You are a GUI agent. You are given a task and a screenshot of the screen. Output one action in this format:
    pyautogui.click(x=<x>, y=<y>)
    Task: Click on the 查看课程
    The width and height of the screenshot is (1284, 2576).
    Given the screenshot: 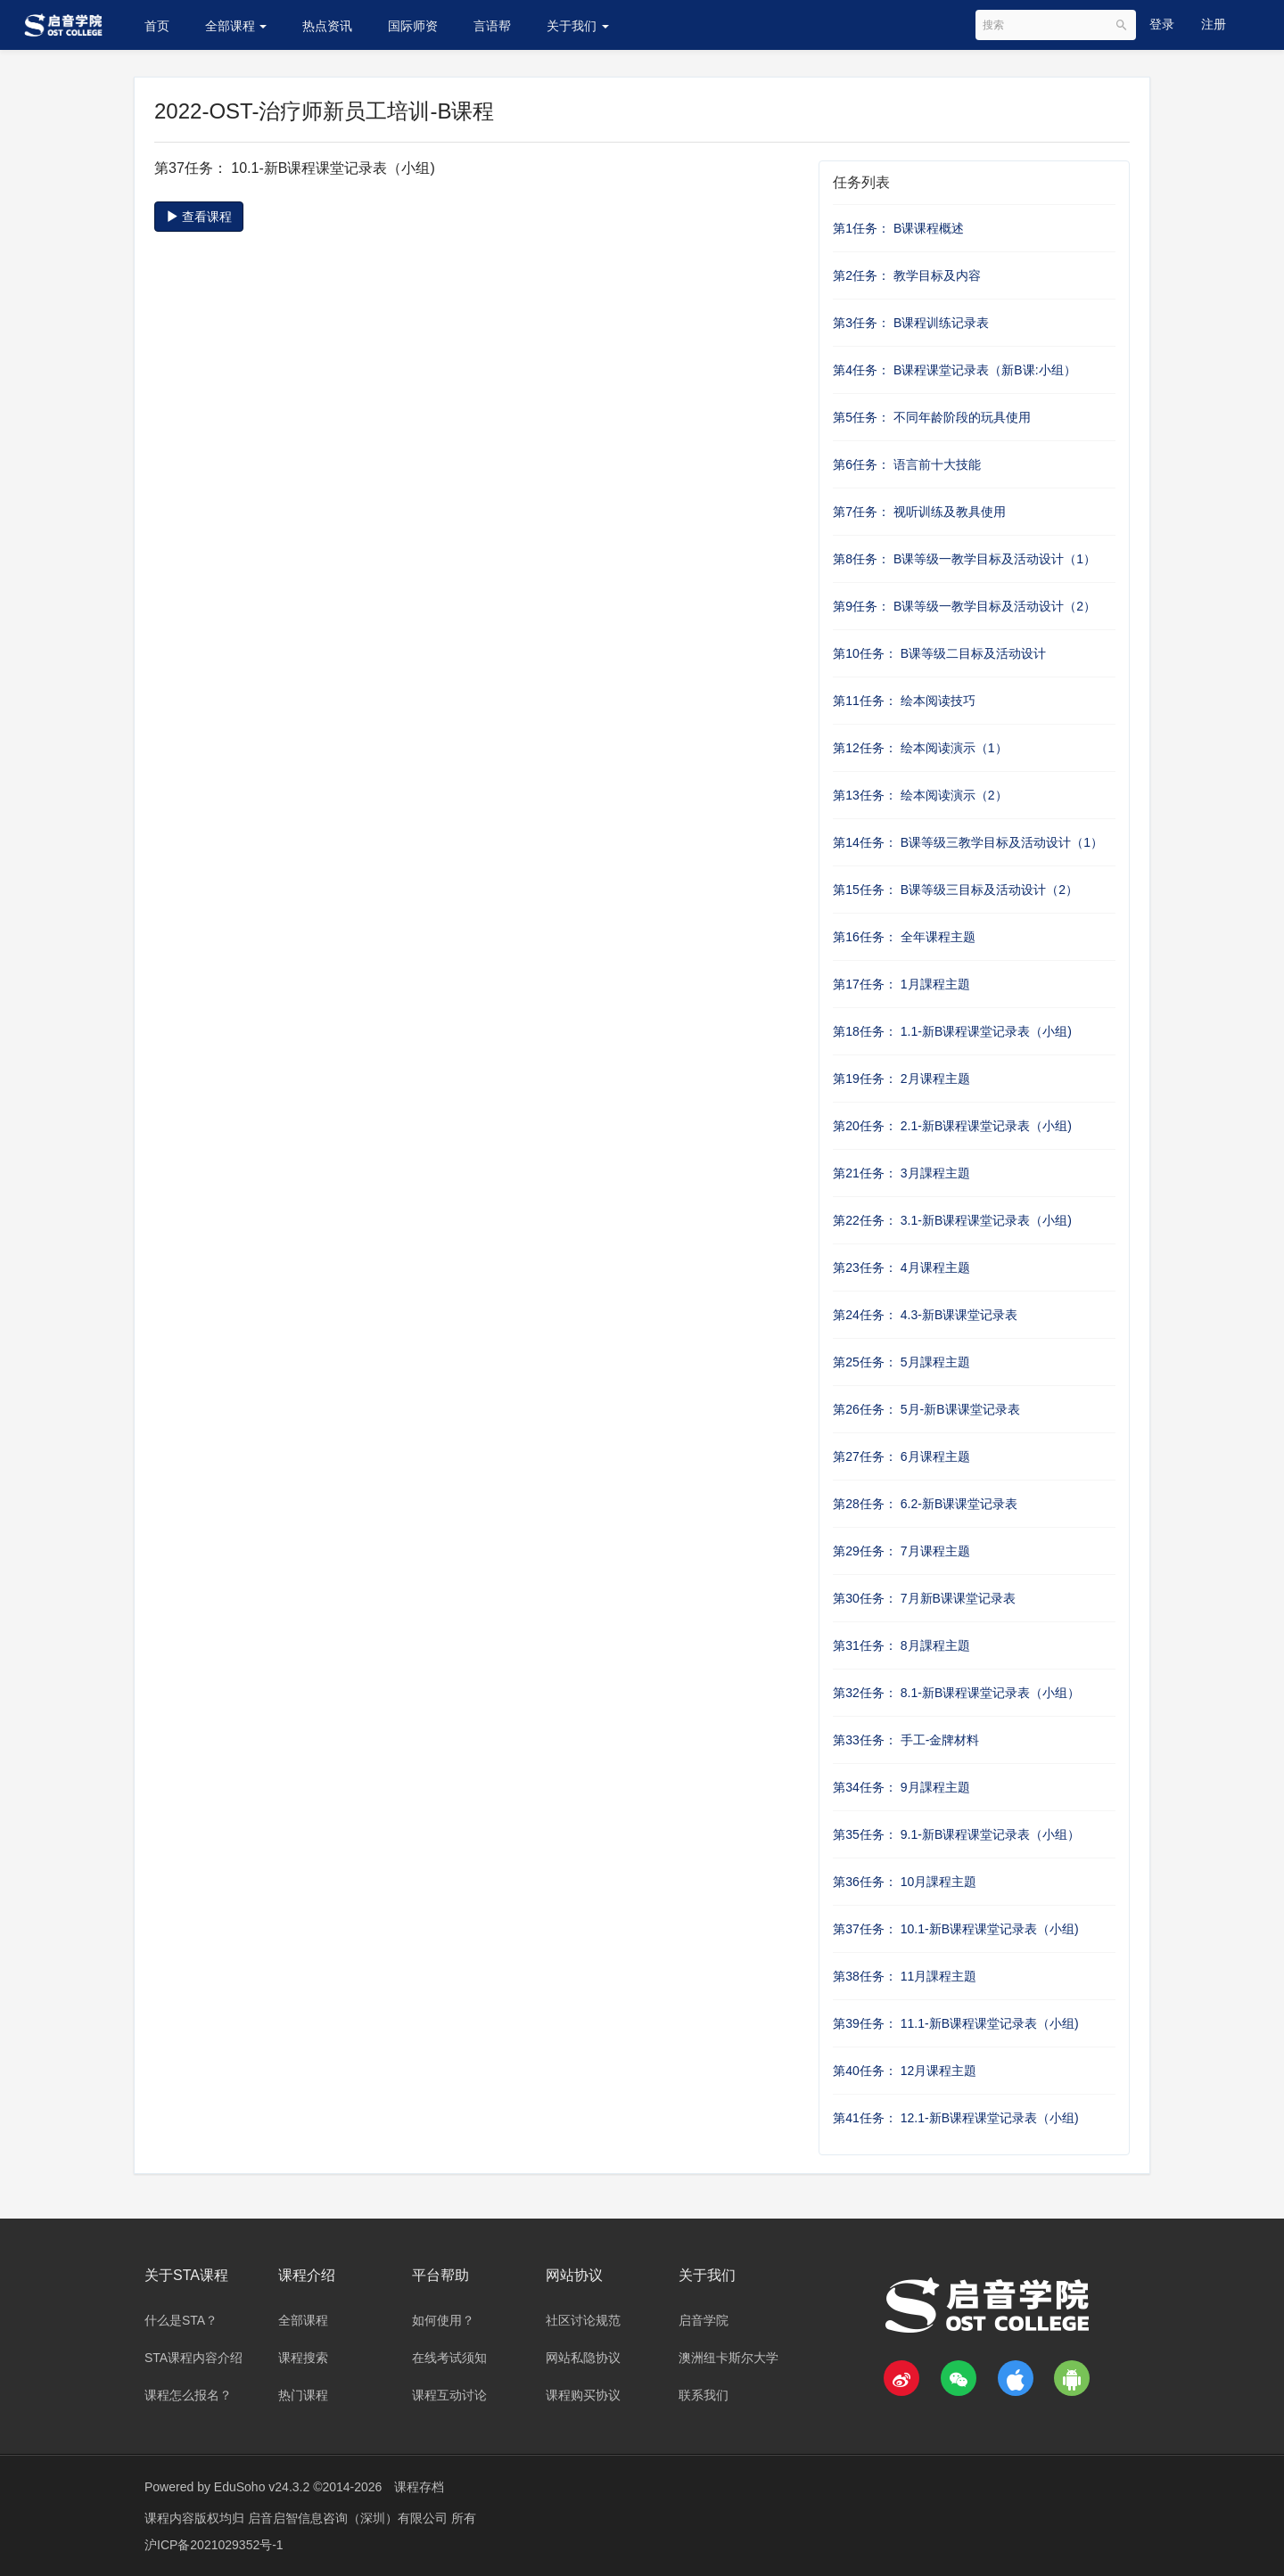 What is the action you would take?
    pyautogui.click(x=199, y=216)
    